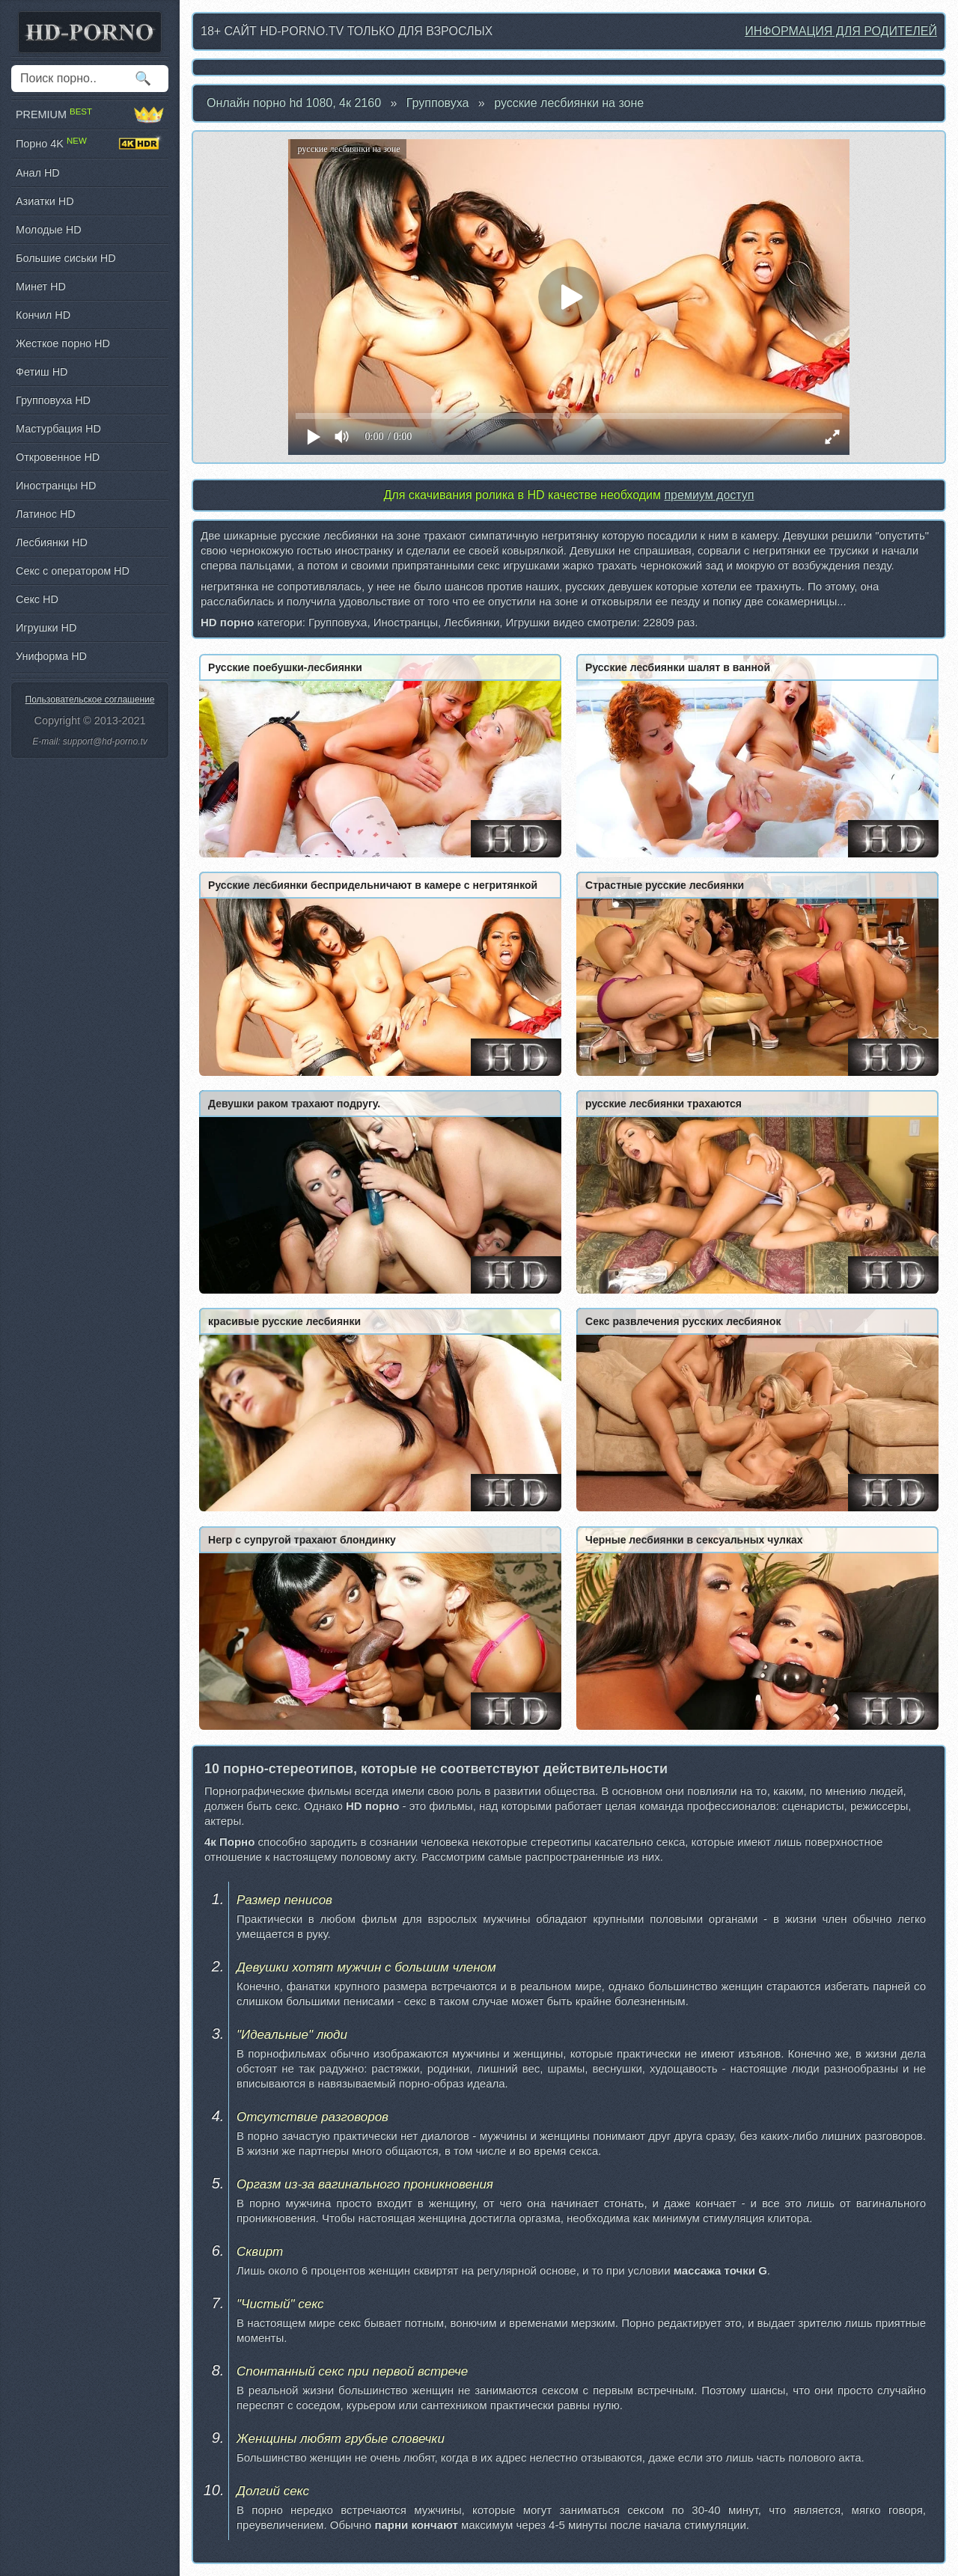  I want to click on Анал HD, so click(38, 173).